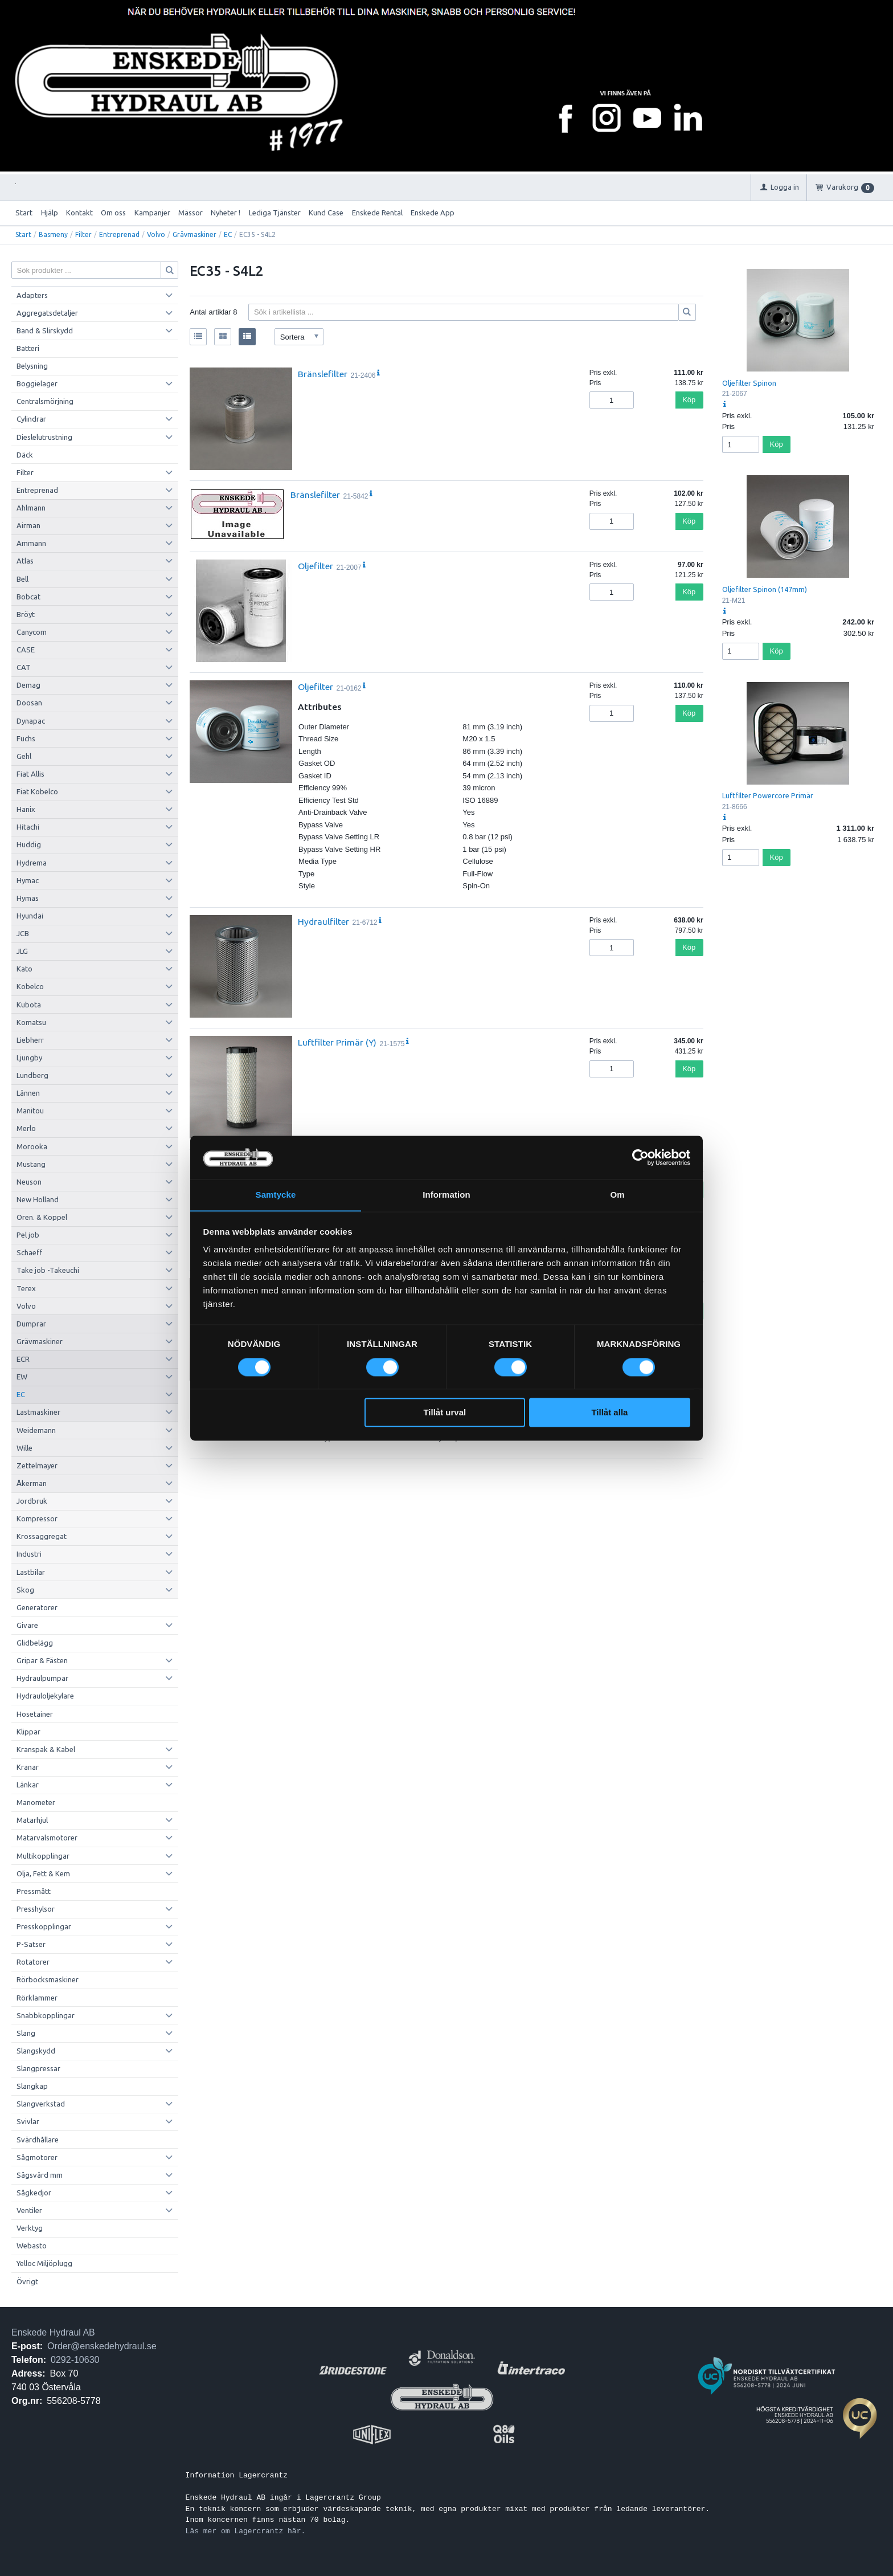  What do you see at coordinates (48, 1979) in the screenshot?
I see `Rörbocksmaskiner` at bounding box center [48, 1979].